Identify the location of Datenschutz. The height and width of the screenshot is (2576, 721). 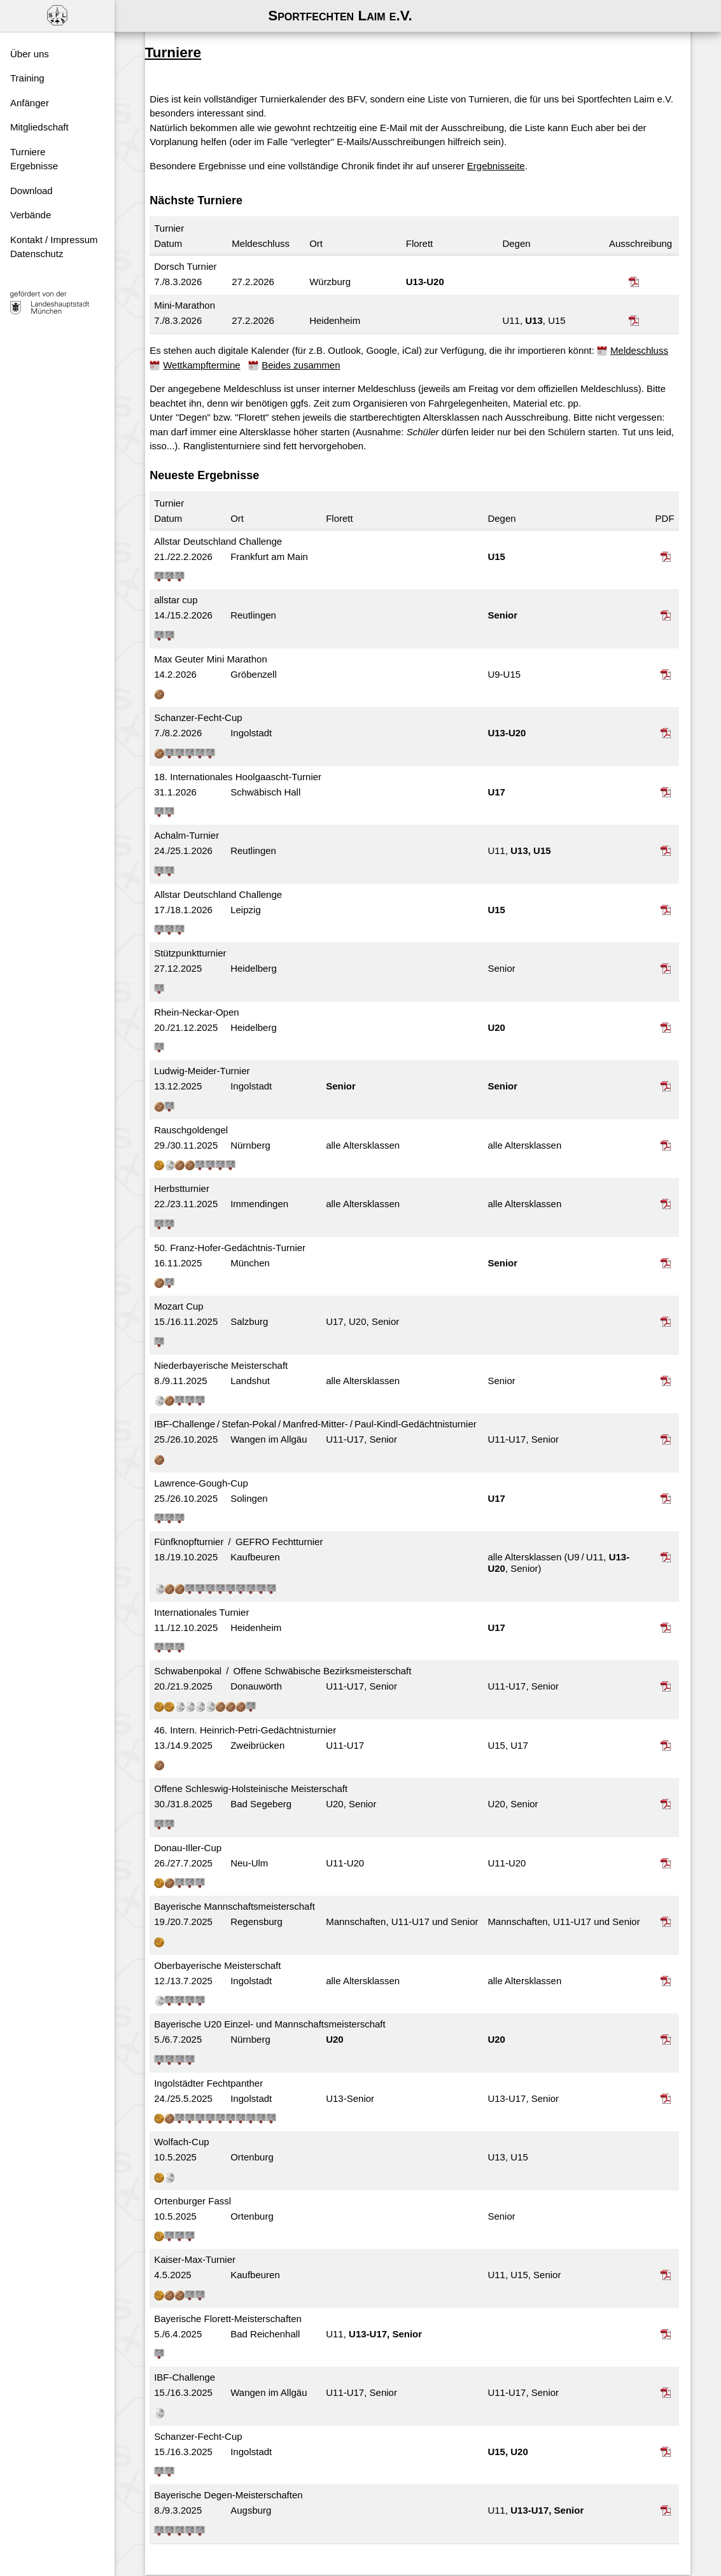
(36, 253).